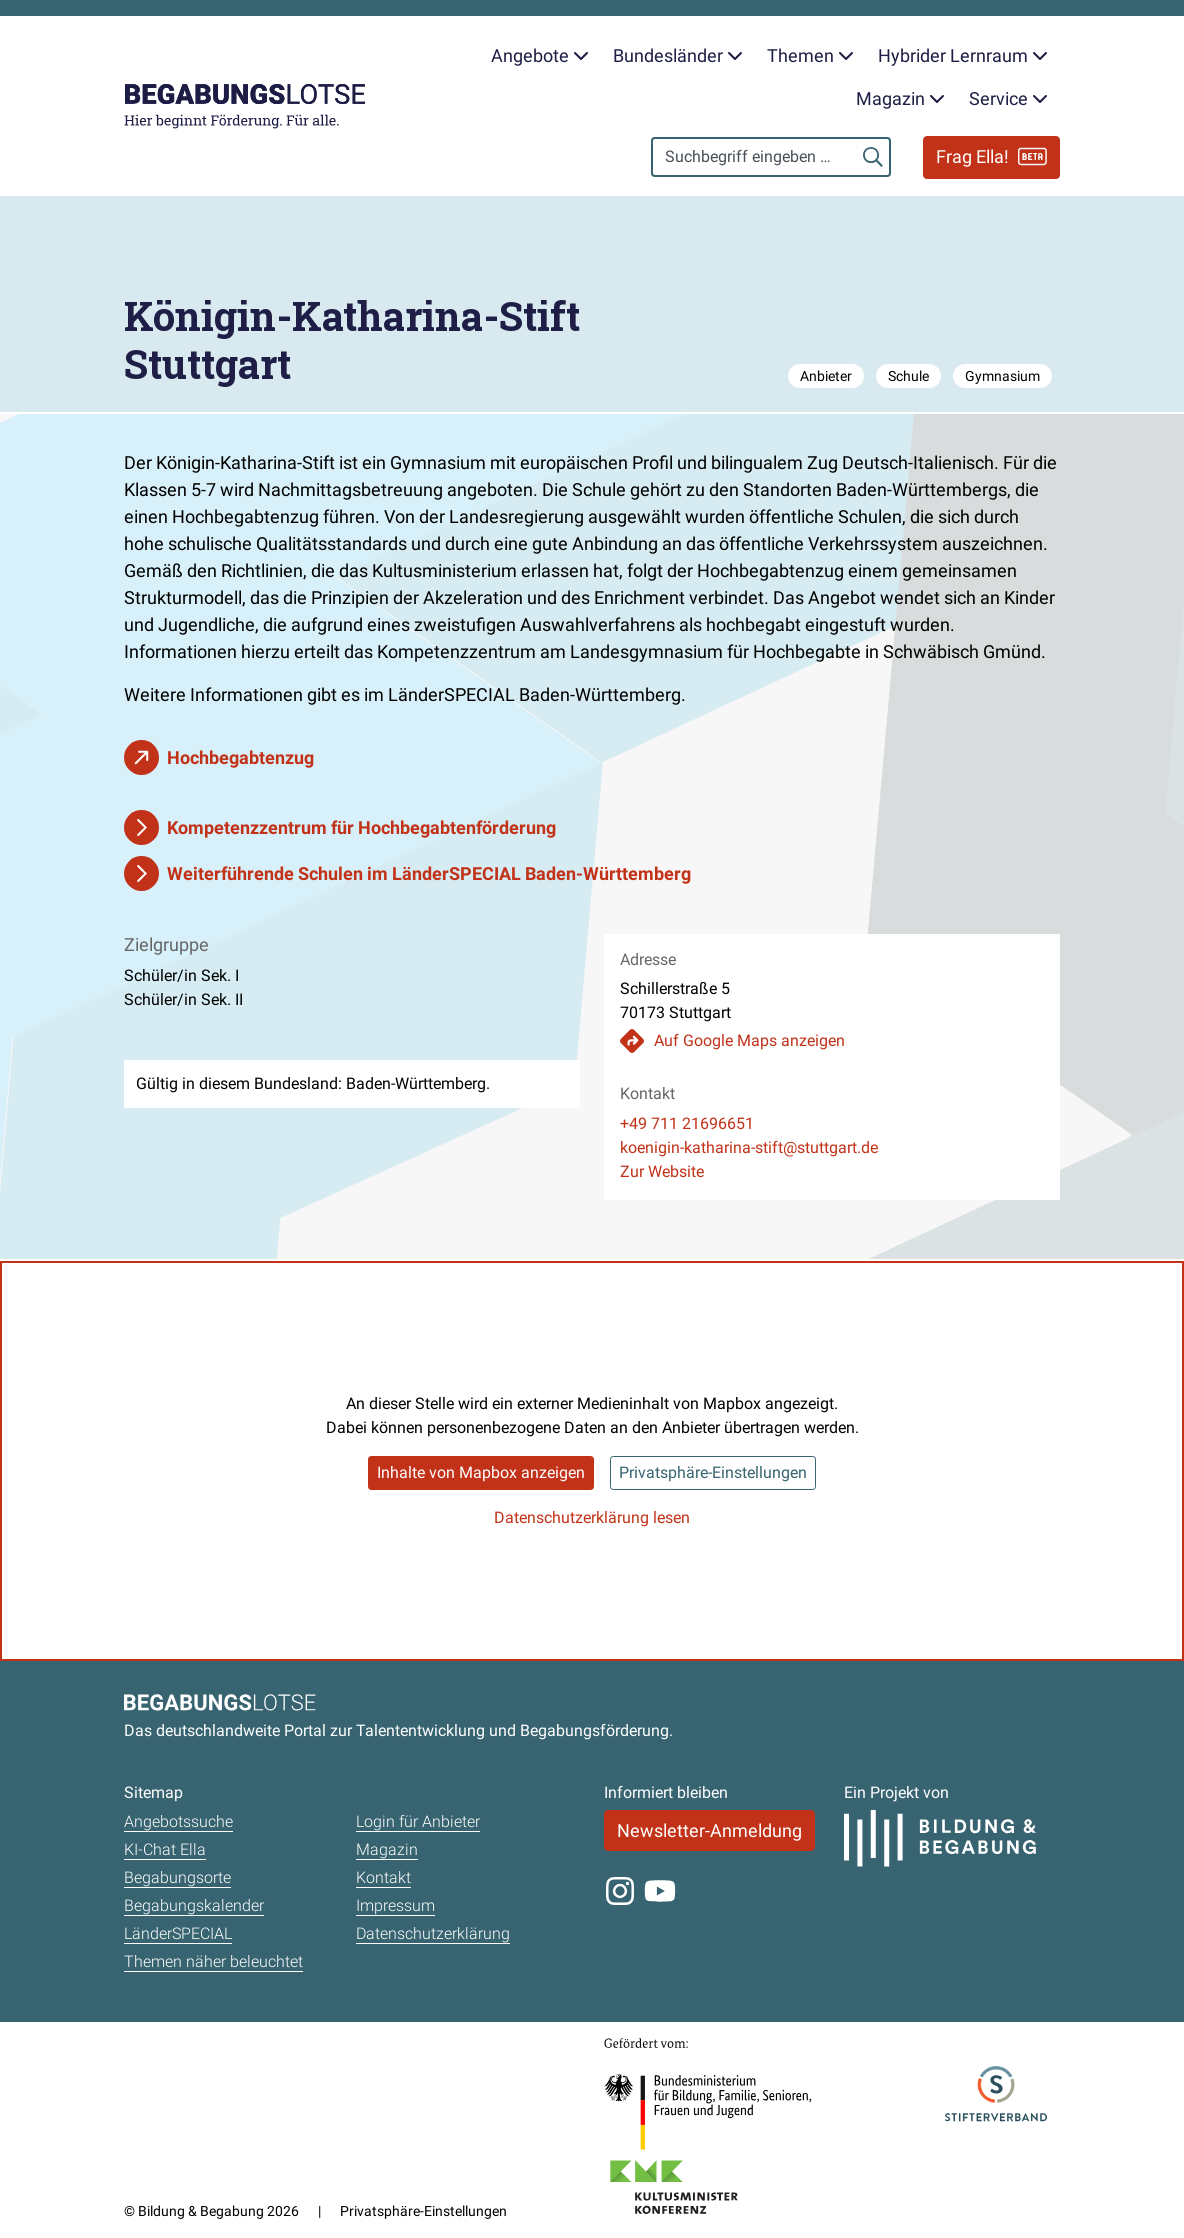 This screenshot has width=1184, height=2238. I want to click on koenigin-katharina-stift@stuttgart.de, so click(749, 1147).